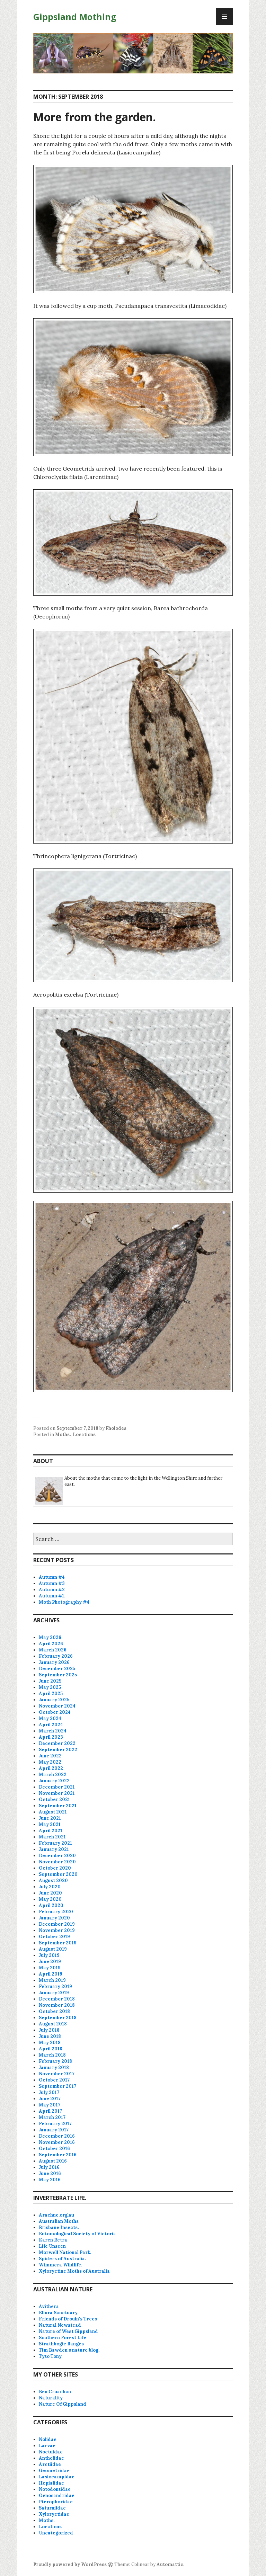 The image size is (266, 2576). What do you see at coordinates (49, 2167) in the screenshot?
I see `July 2016` at bounding box center [49, 2167].